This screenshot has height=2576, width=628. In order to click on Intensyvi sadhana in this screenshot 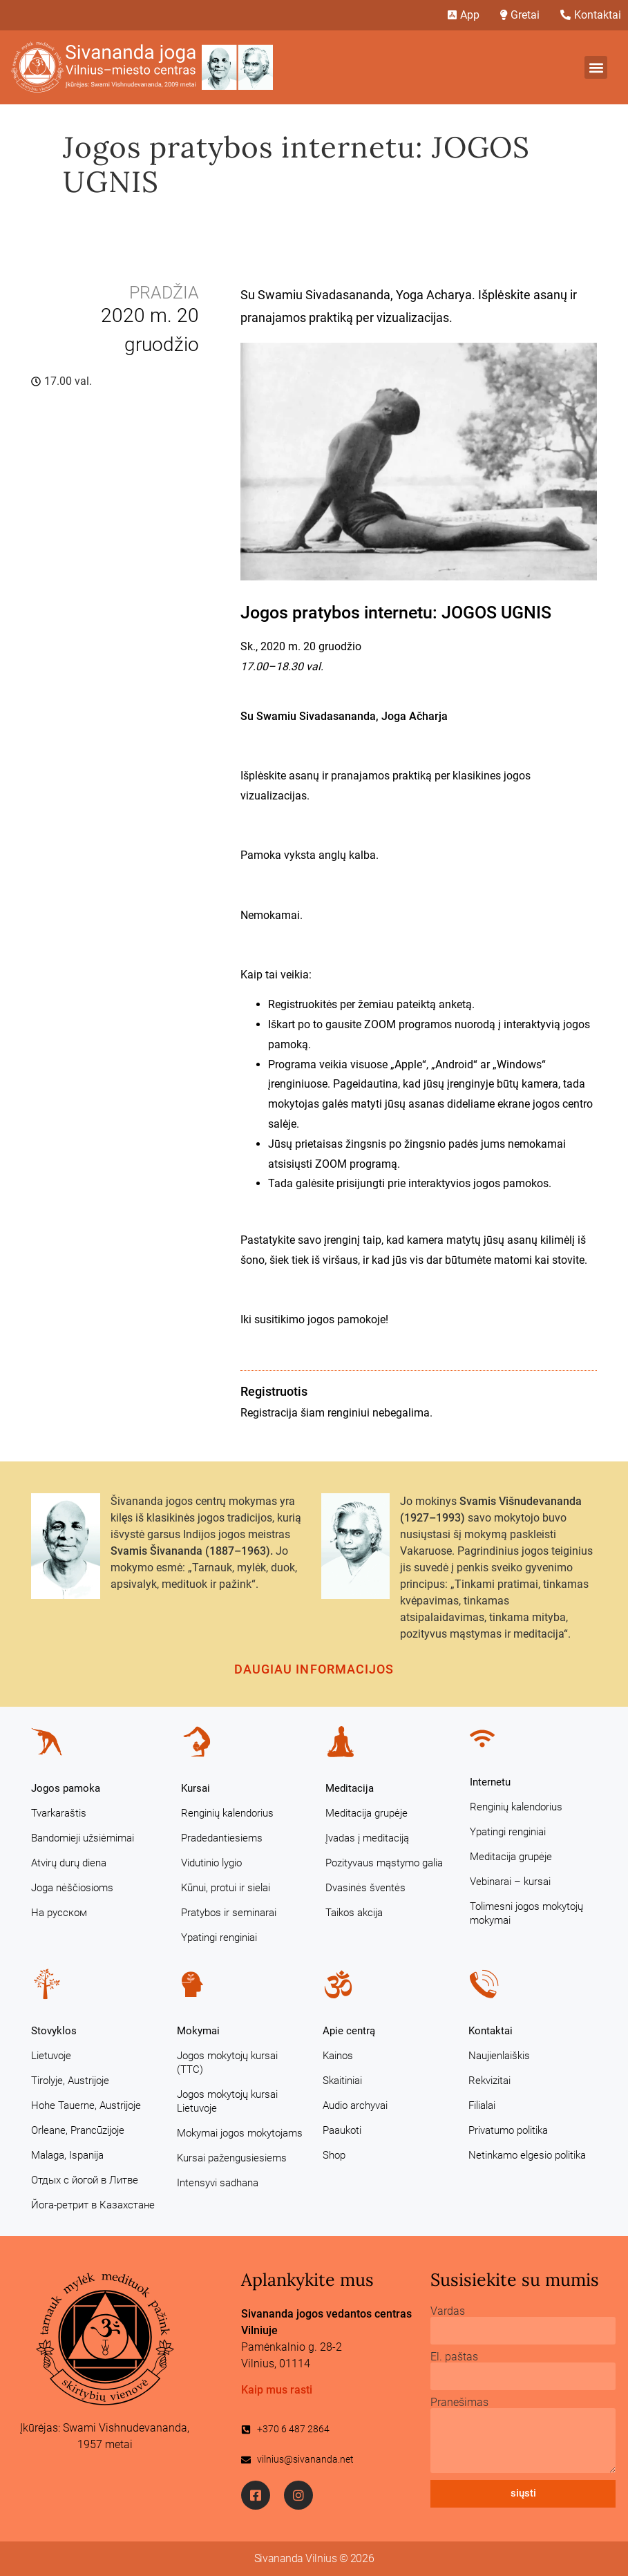, I will do `click(217, 2183)`.